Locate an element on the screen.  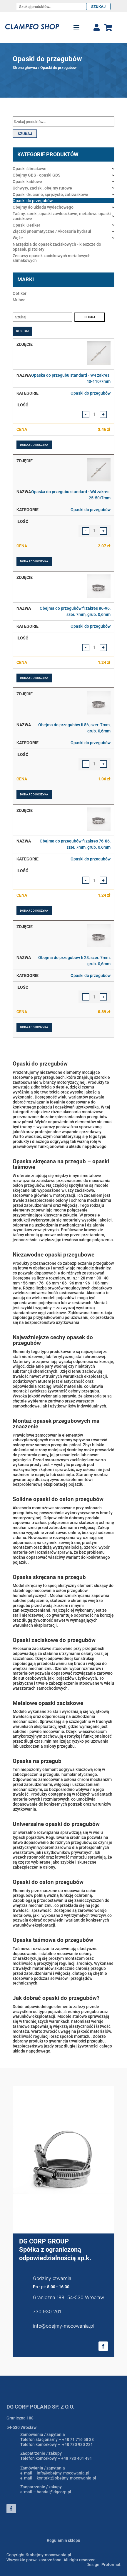
Godziny otwarcia: is located at coordinates (53, 2278).